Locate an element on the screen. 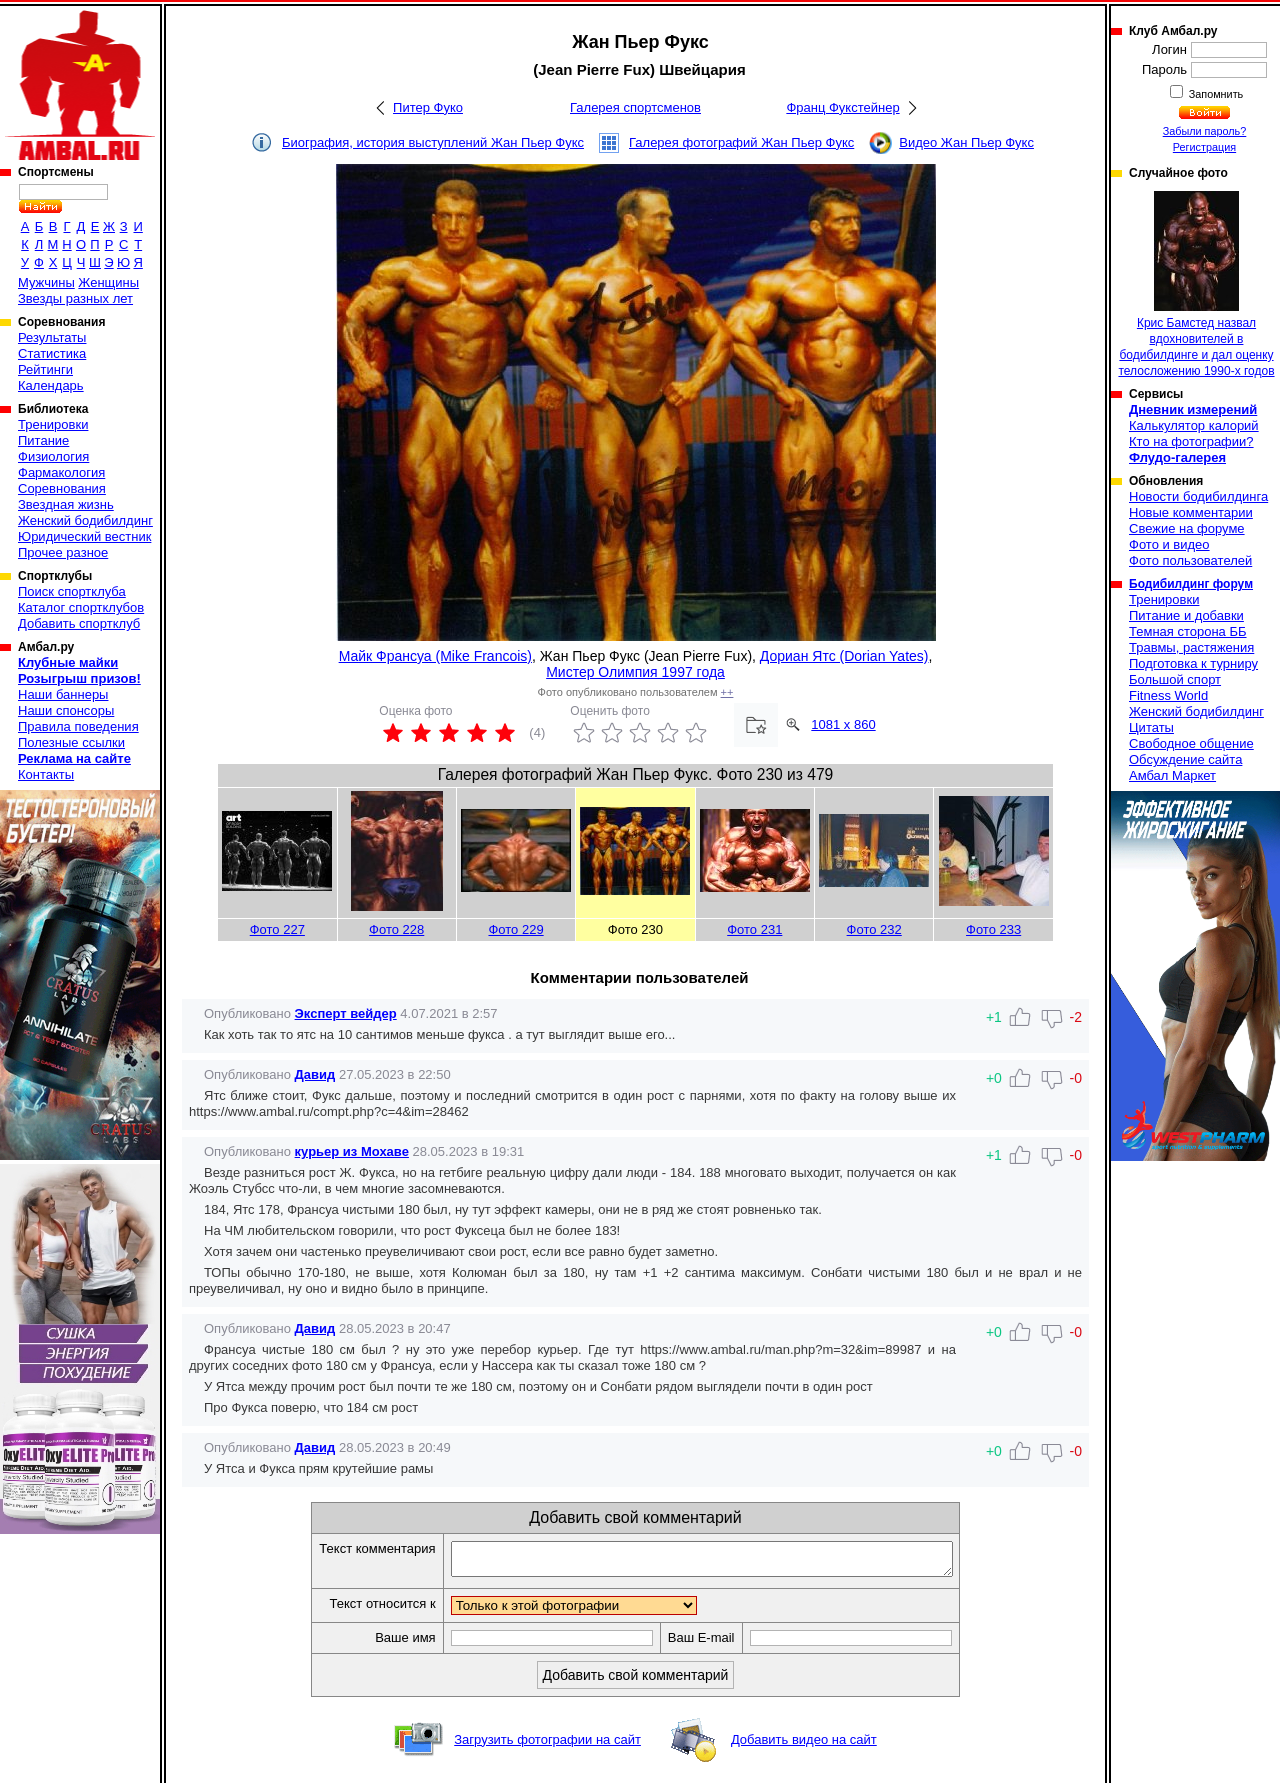 The height and width of the screenshot is (1789, 1280). Забыли пароль? is located at coordinates (1205, 131).